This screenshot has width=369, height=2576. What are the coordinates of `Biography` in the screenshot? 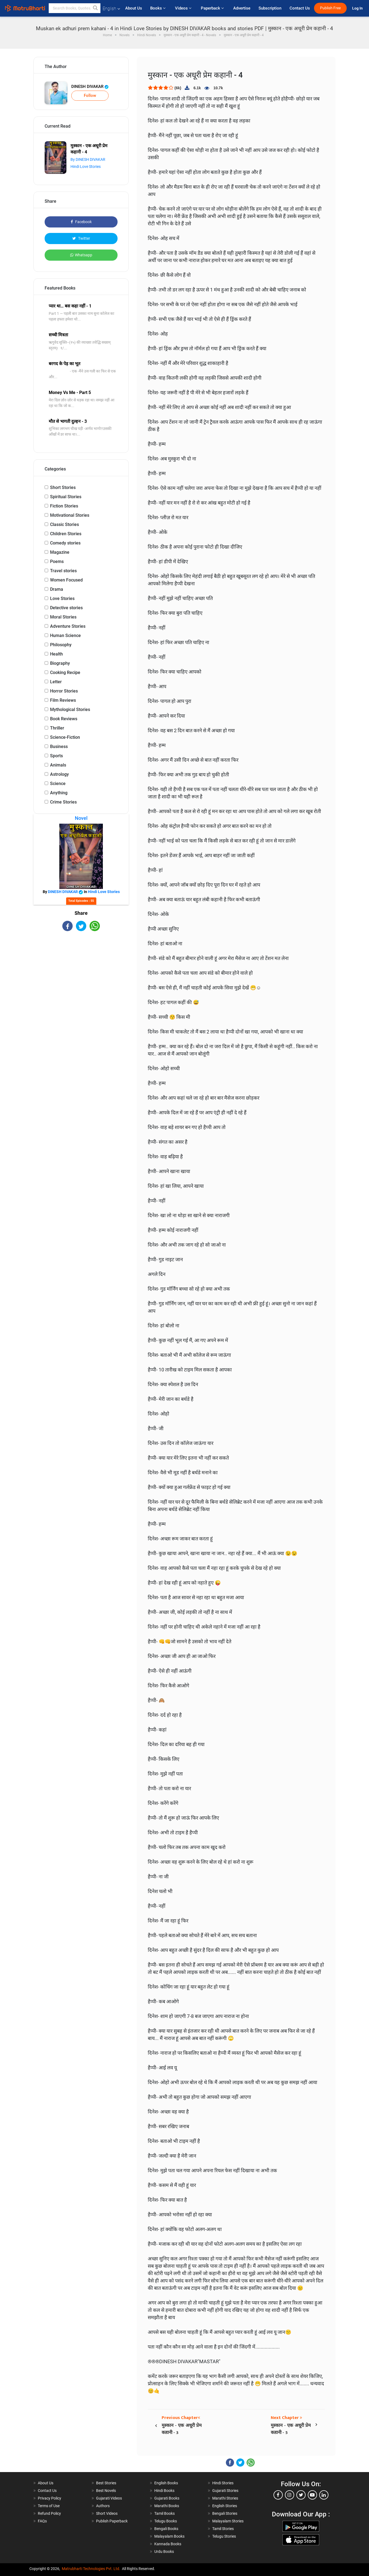 It's located at (60, 663).